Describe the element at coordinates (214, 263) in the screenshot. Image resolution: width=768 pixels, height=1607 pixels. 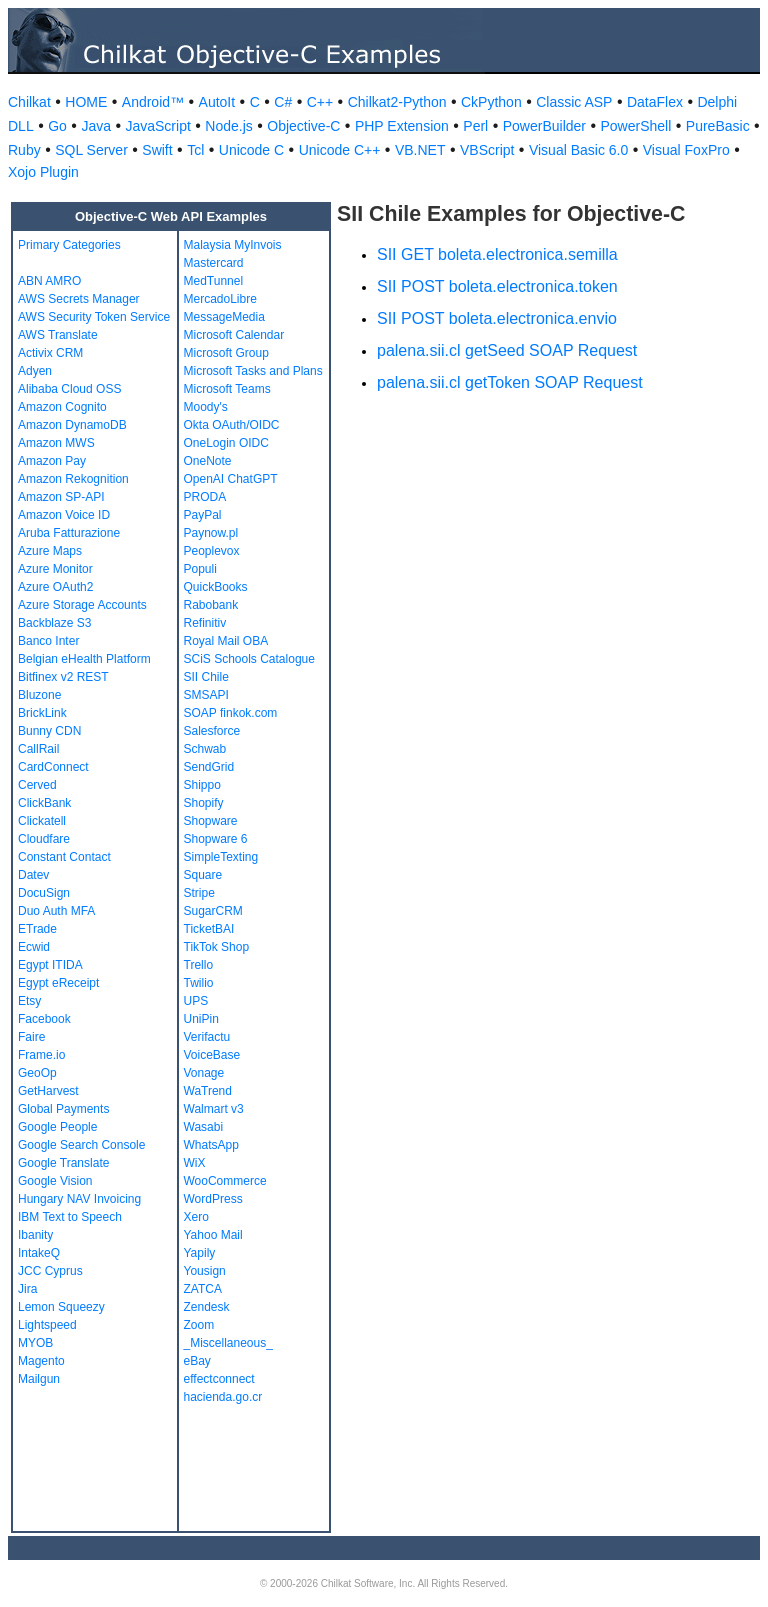
I see `Mastercard` at that location.